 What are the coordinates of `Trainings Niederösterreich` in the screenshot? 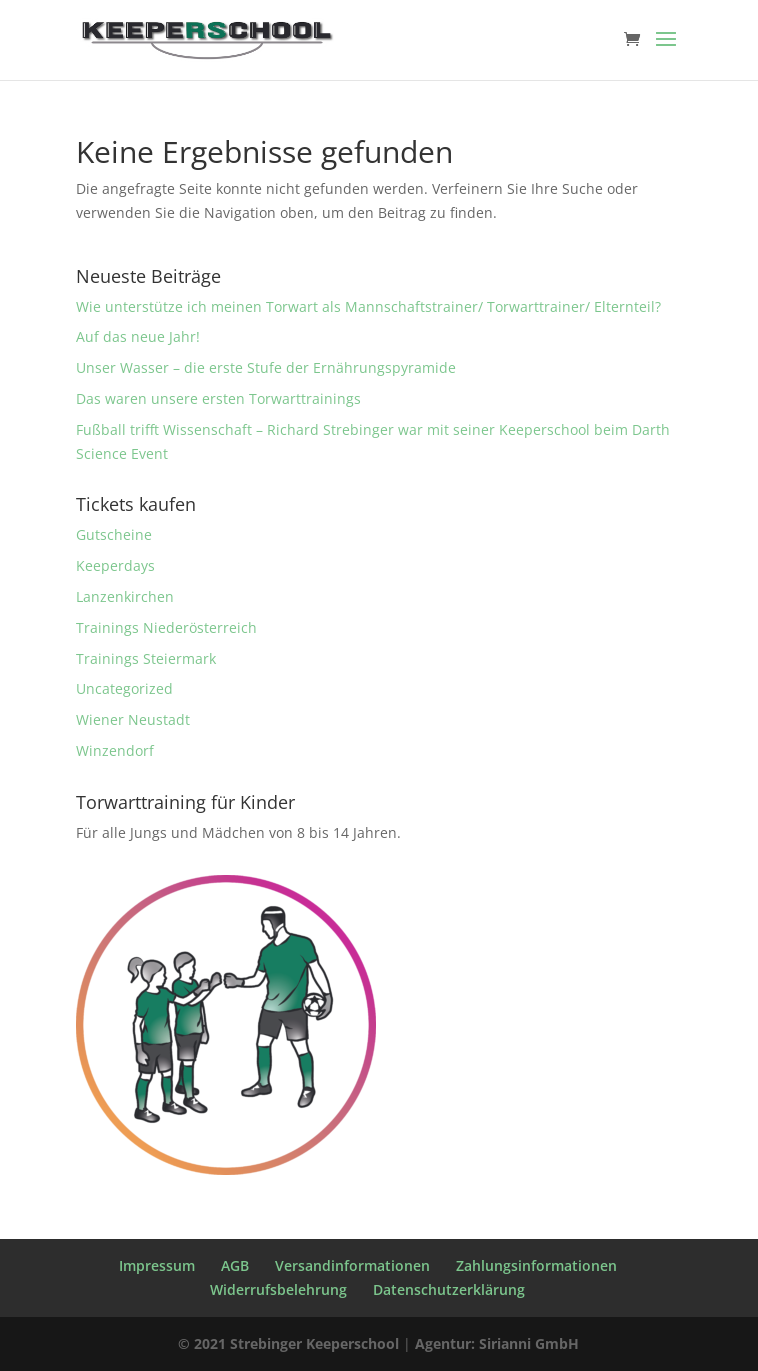 It's located at (166, 627).